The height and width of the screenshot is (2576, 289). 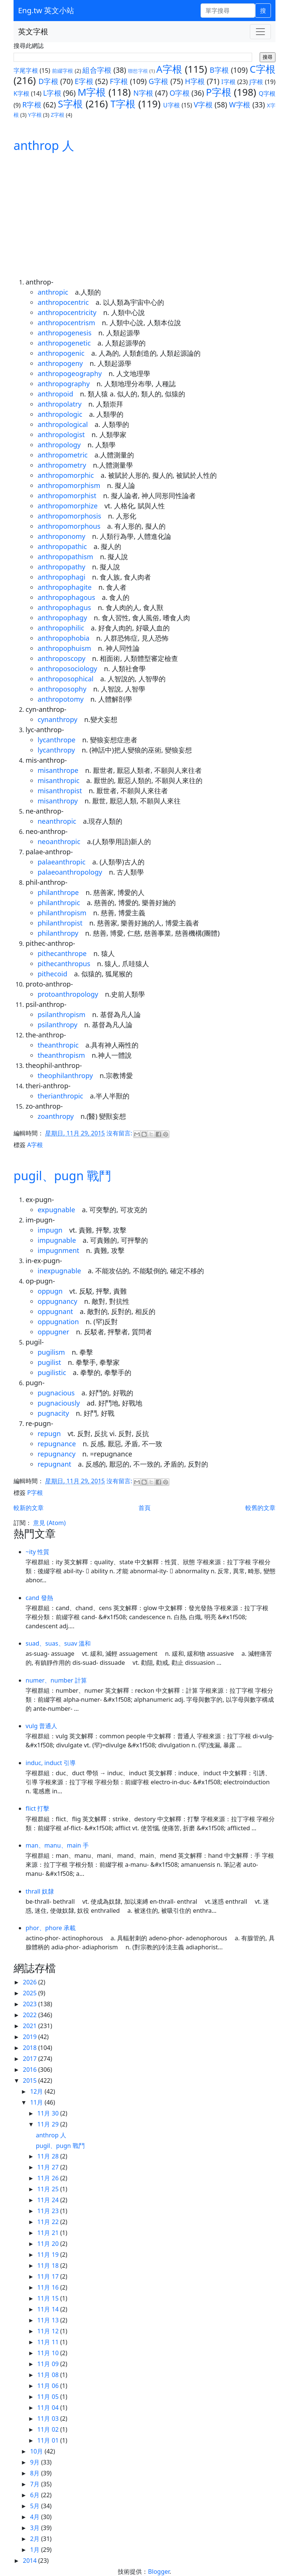 I want to click on 沒有留言:, so click(x=120, y=1133).